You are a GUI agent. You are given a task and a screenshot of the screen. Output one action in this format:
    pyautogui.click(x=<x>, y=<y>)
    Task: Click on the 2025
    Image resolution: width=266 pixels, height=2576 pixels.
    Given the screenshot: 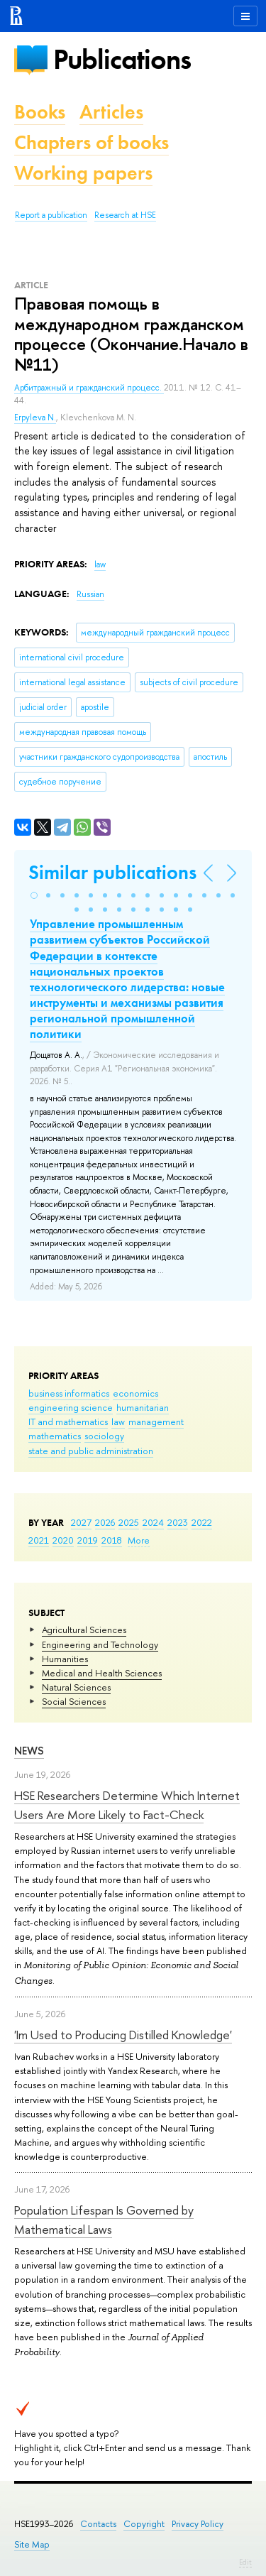 What is the action you would take?
    pyautogui.click(x=128, y=1522)
    